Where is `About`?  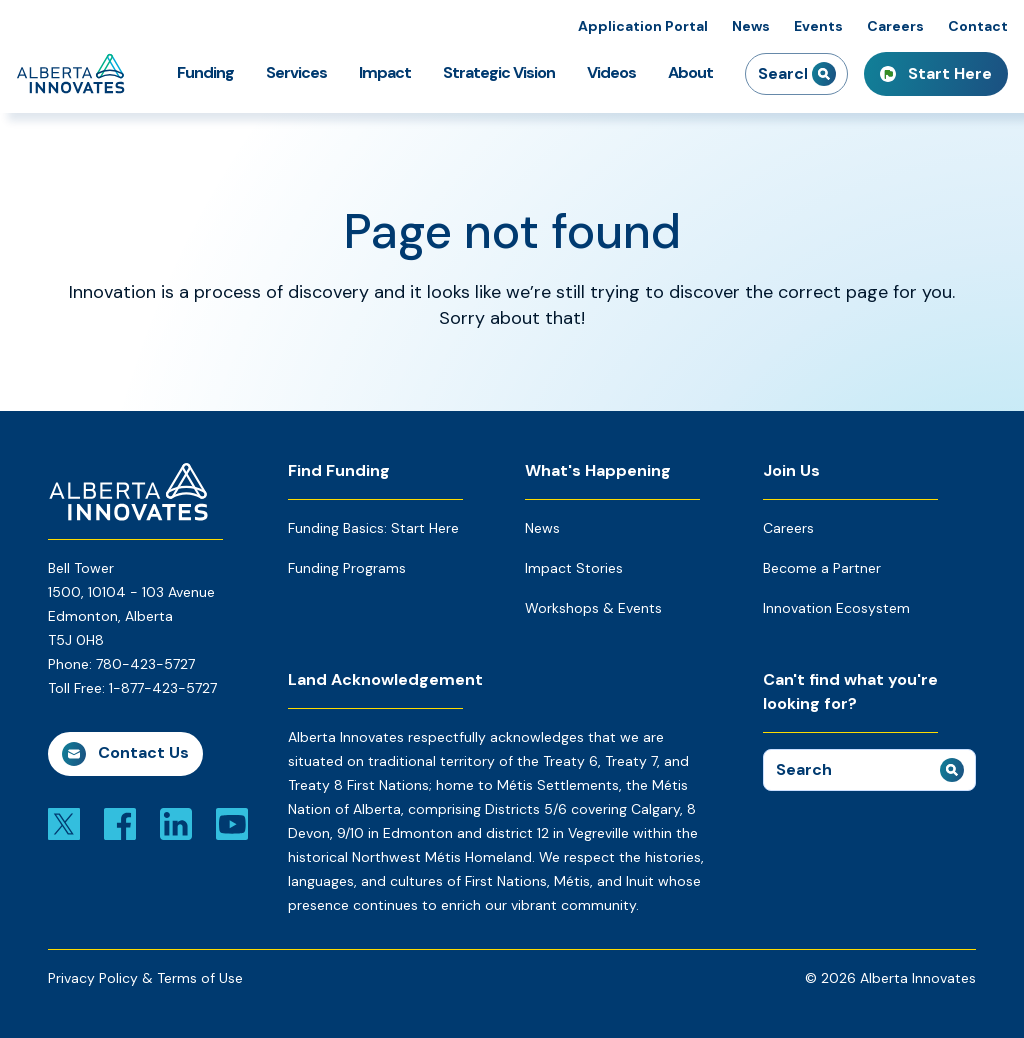 About is located at coordinates (690, 72).